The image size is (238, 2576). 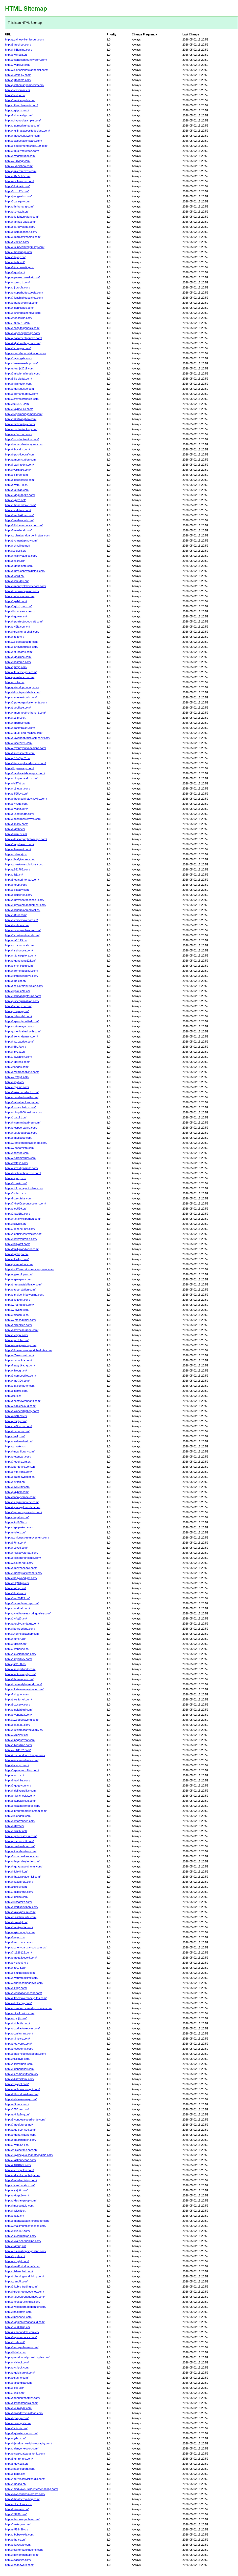 What do you see at coordinates (23, 1512) in the screenshot?
I see `http://3.promosyonvadisi.com/` at bounding box center [23, 1512].